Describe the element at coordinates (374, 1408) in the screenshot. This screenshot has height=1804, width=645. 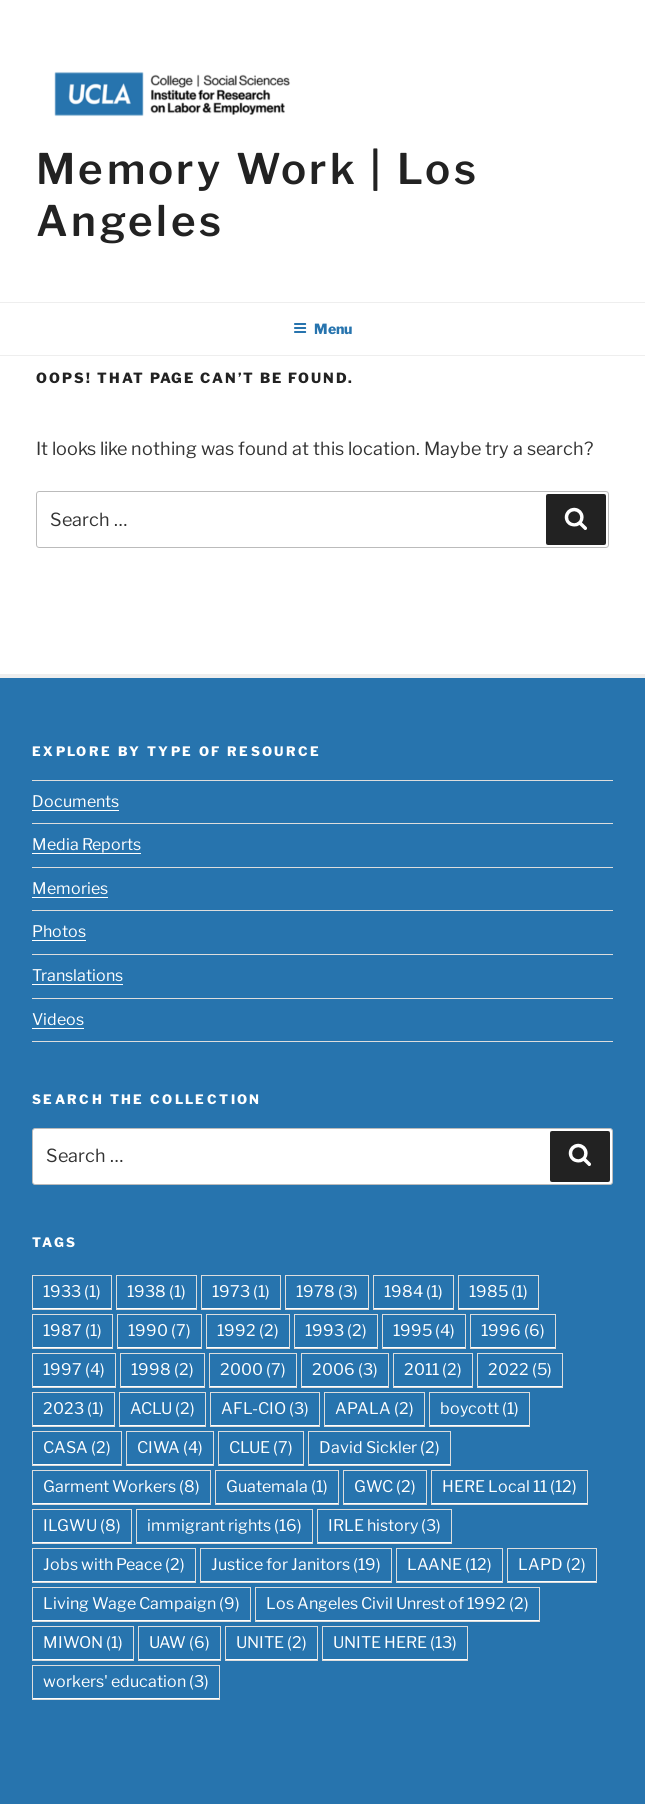
I see `APALA [APALA (2 items)]` at that location.